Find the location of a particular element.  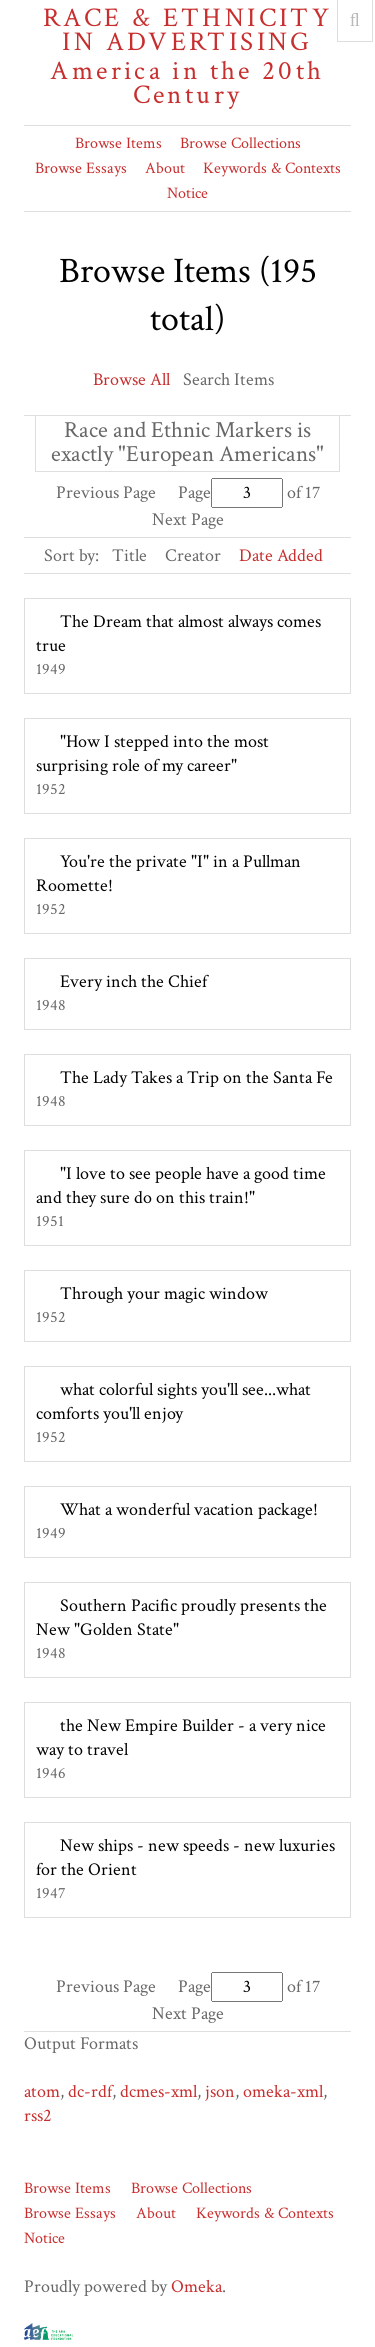

Through your magic window is located at coordinates (164, 1293).